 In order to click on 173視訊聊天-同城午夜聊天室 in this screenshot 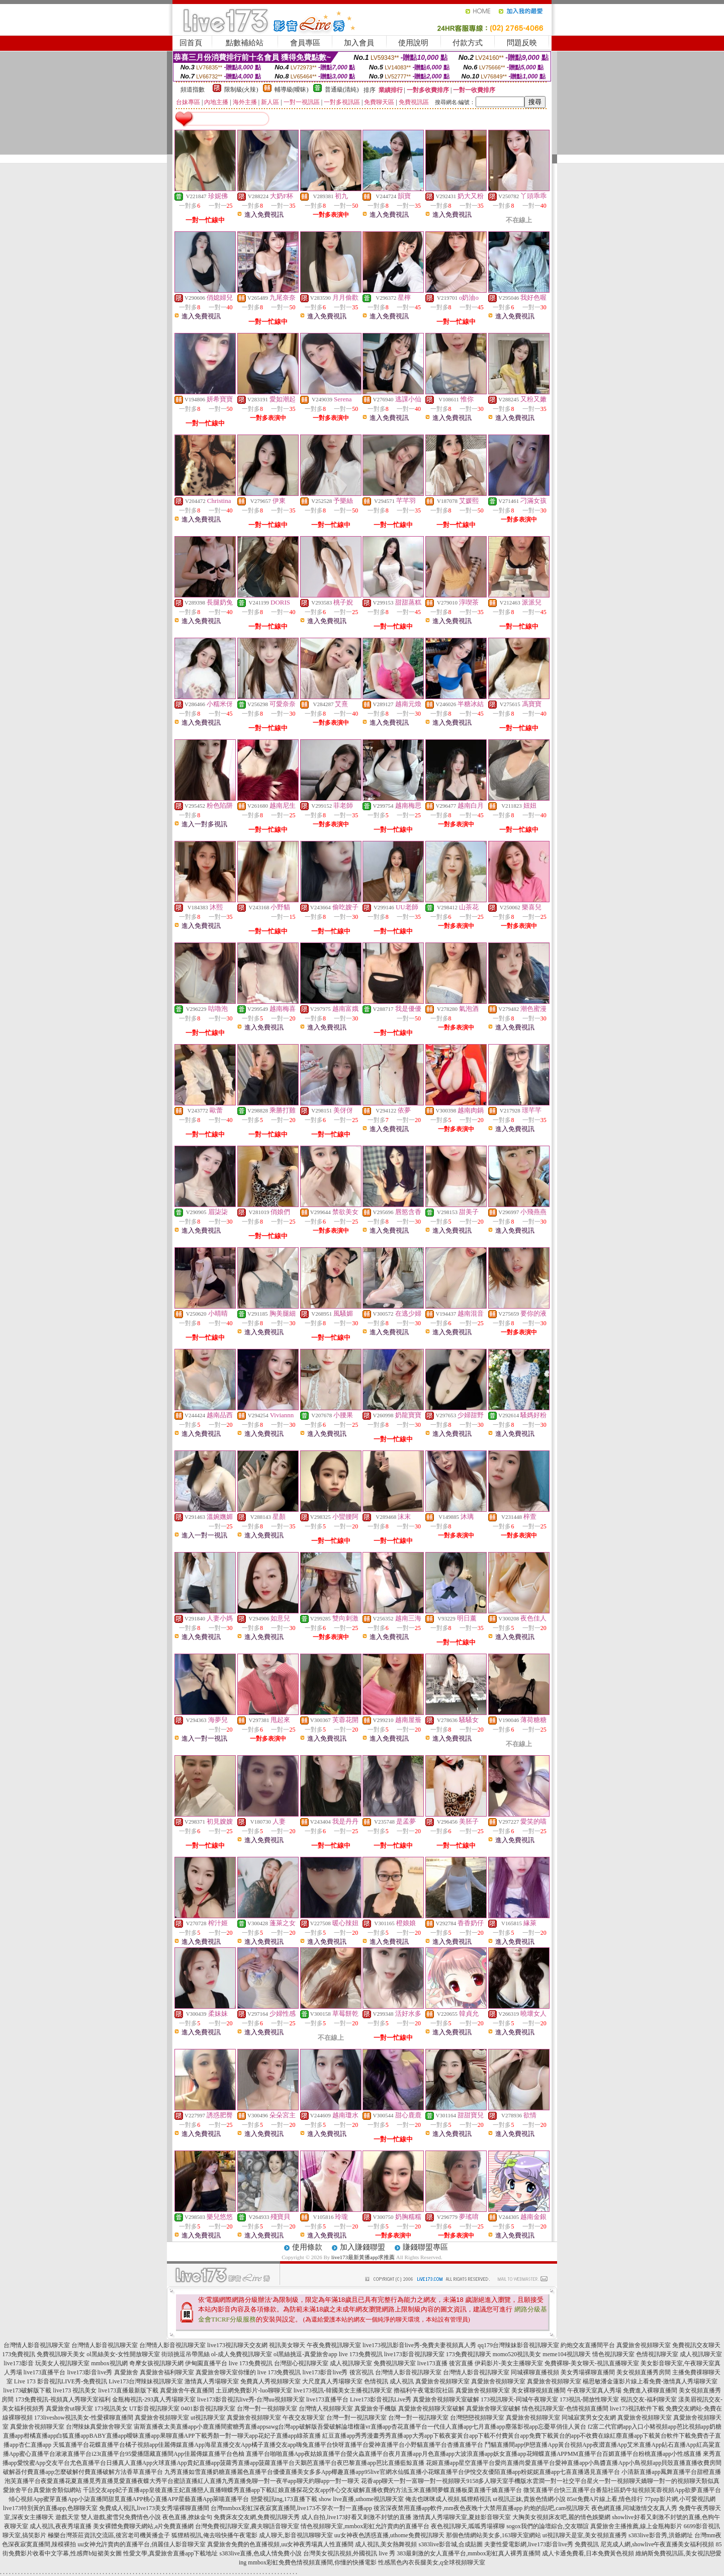, I will do `click(519, 2399)`.